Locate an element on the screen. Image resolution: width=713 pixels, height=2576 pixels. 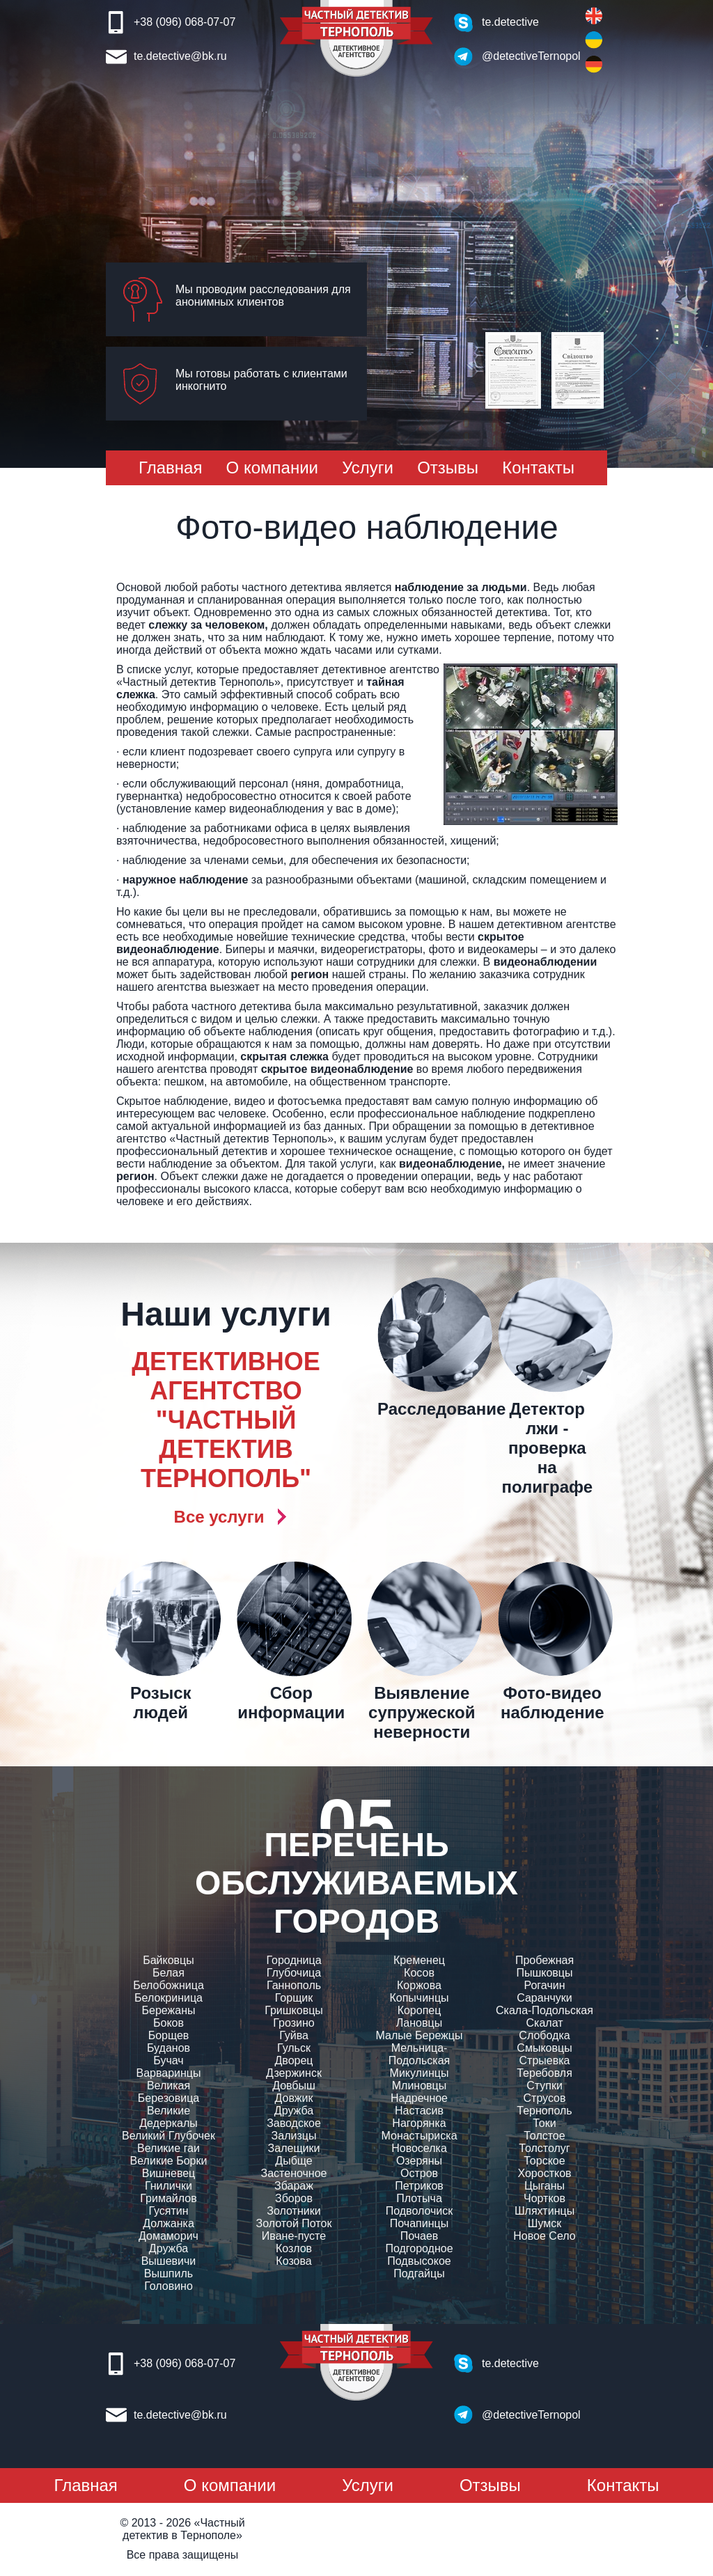
Ступки is located at coordinates (544, 2085).